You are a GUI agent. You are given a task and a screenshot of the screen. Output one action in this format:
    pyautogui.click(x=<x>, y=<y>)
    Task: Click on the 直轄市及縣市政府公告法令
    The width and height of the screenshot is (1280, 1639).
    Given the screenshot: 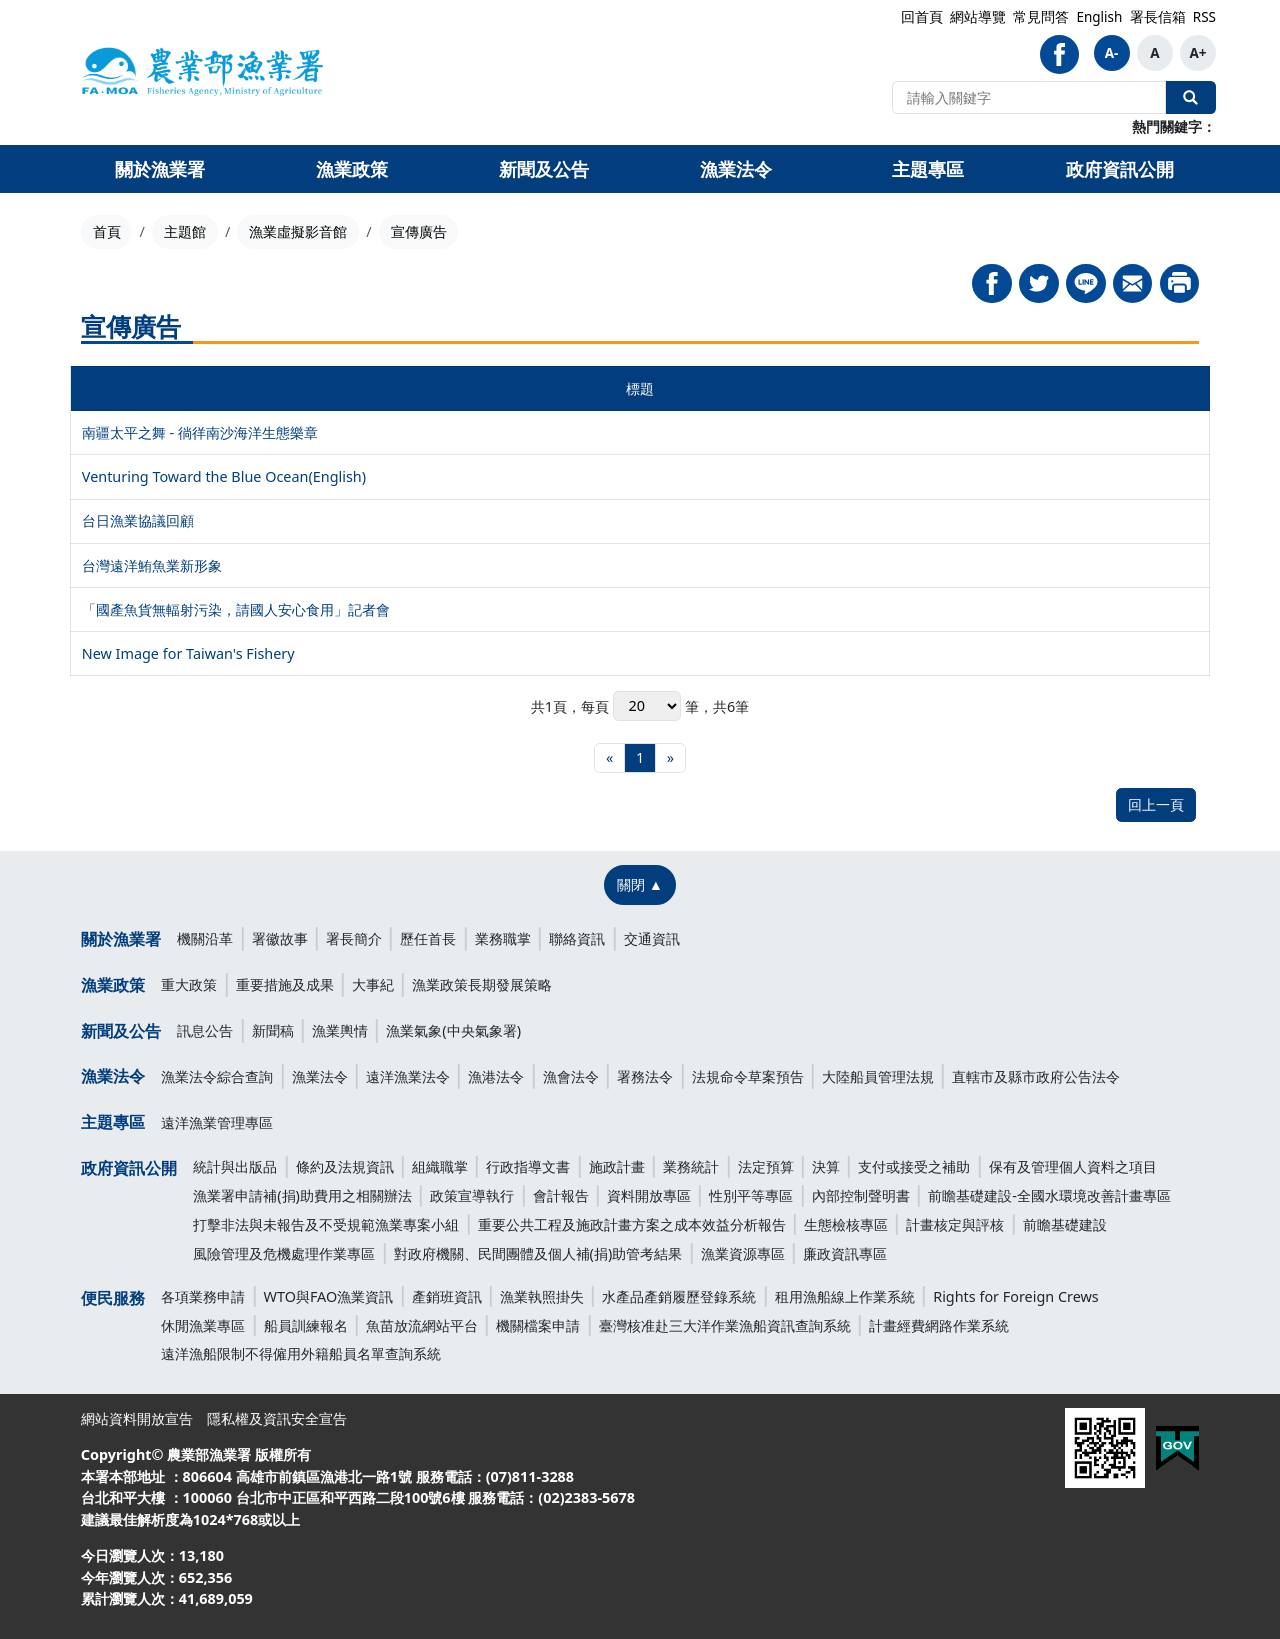 What is the action you would take?
    pyautogui.click(x=1036, y=1076)
    